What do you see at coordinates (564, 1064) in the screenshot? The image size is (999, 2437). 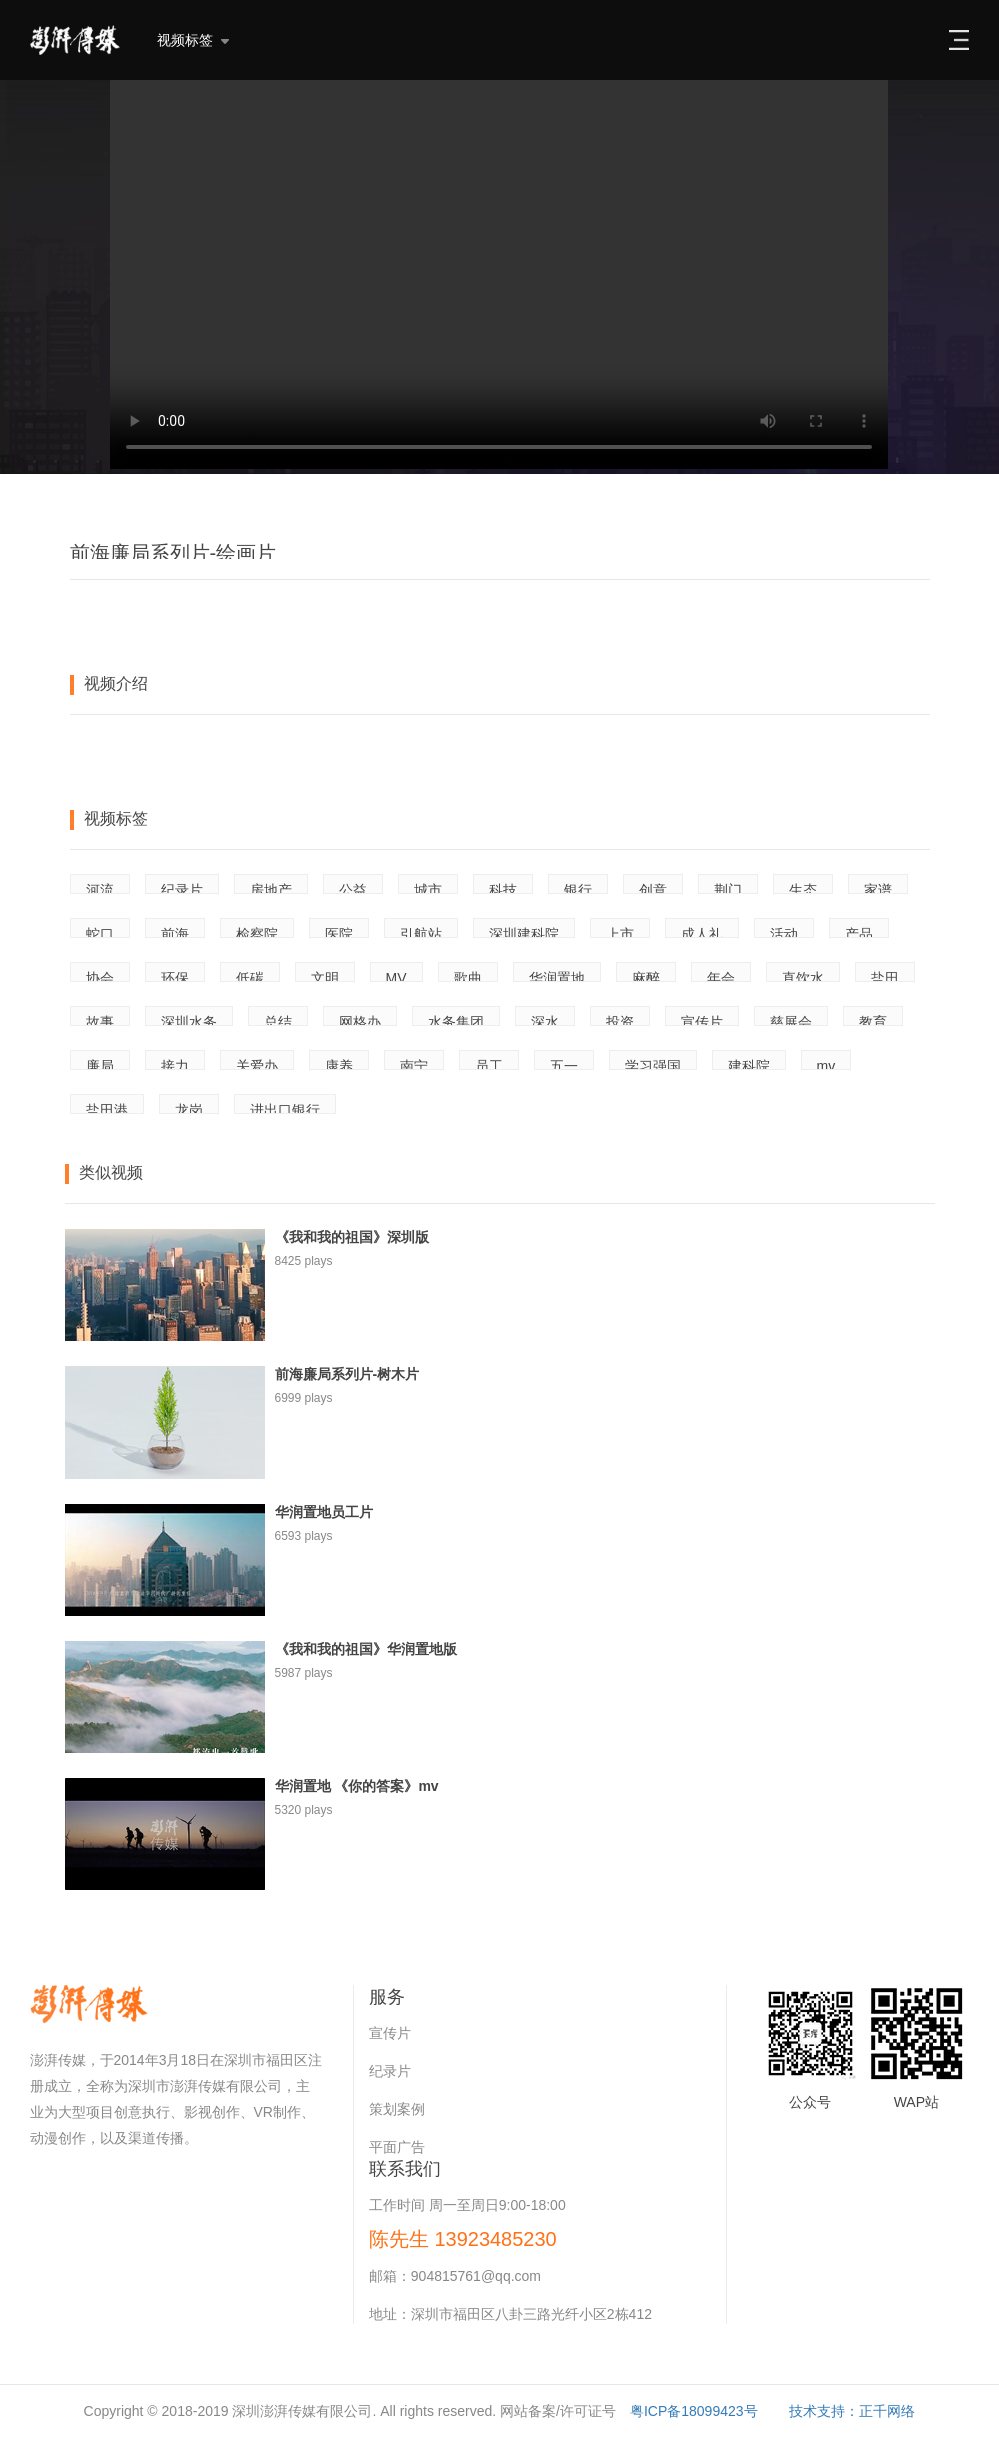 I see `五一` at bounding box center [564, 1064].